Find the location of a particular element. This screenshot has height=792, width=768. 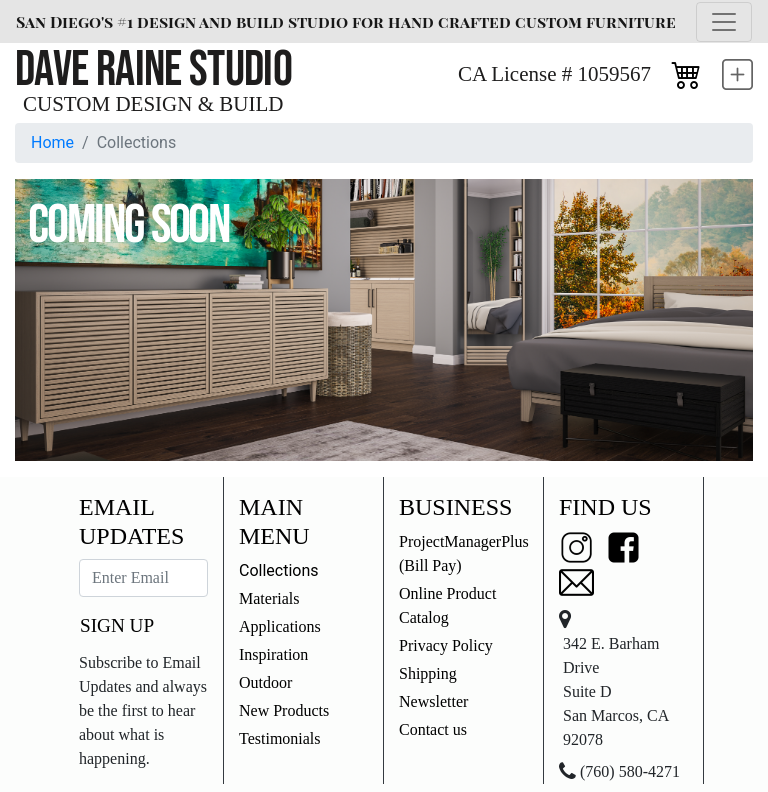

Home is located at coordinates (52, 142).